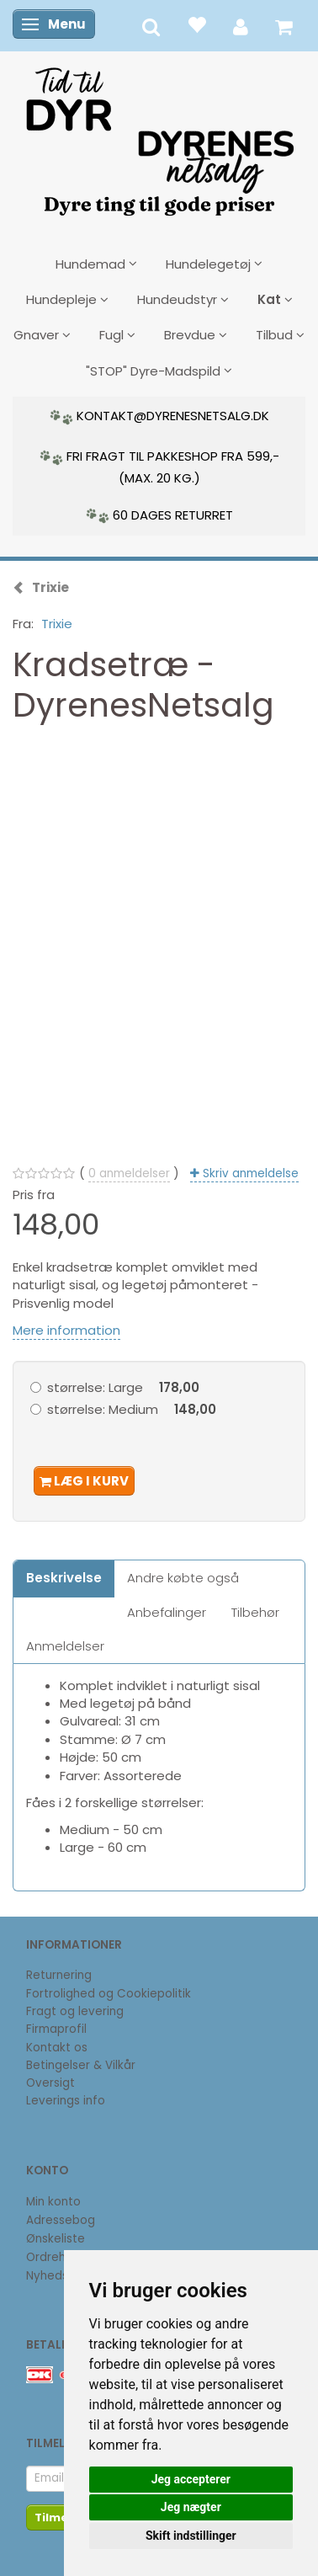 The image size is (318, 2576). What do you see at coordinates (64, 1578) in the screenshot?
I see `Beskrivelse` at bounding box center [64, 1578].